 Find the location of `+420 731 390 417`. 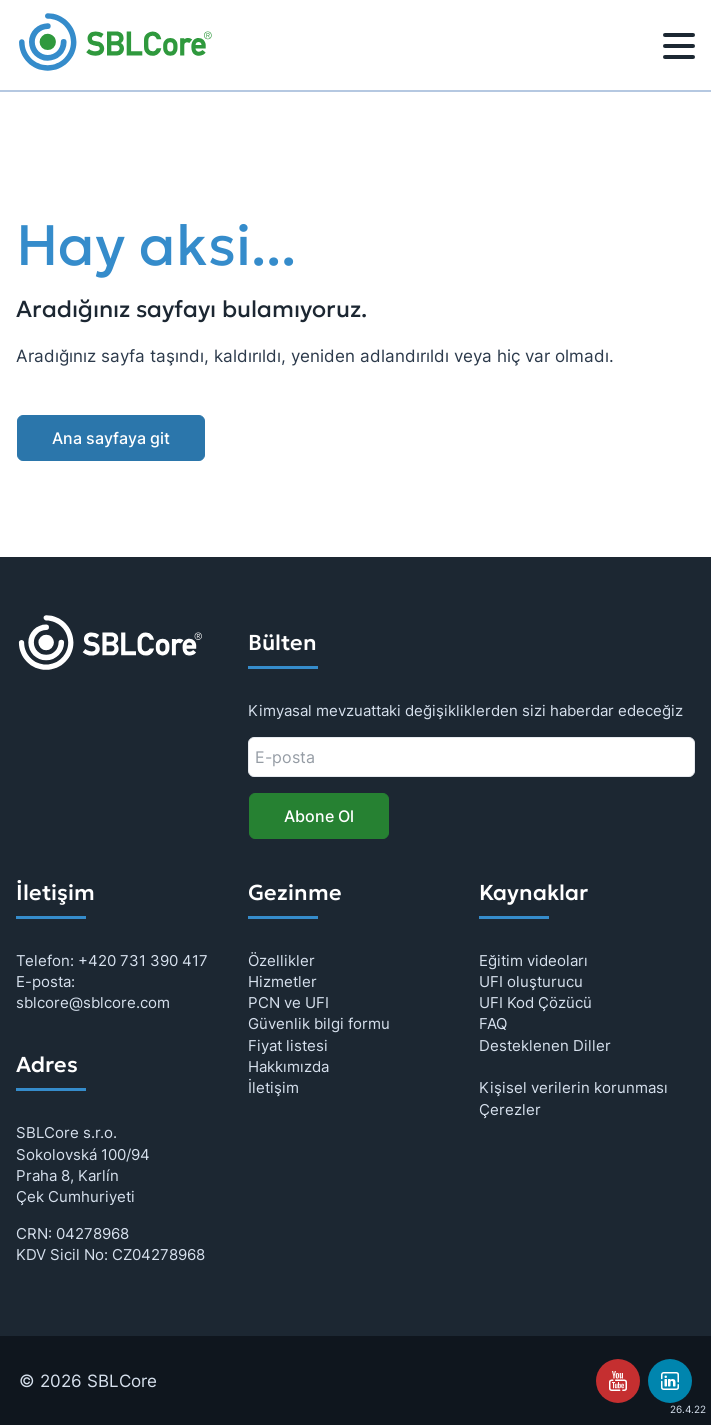

+420 731 390 417 is located at coordinates (143, 960).